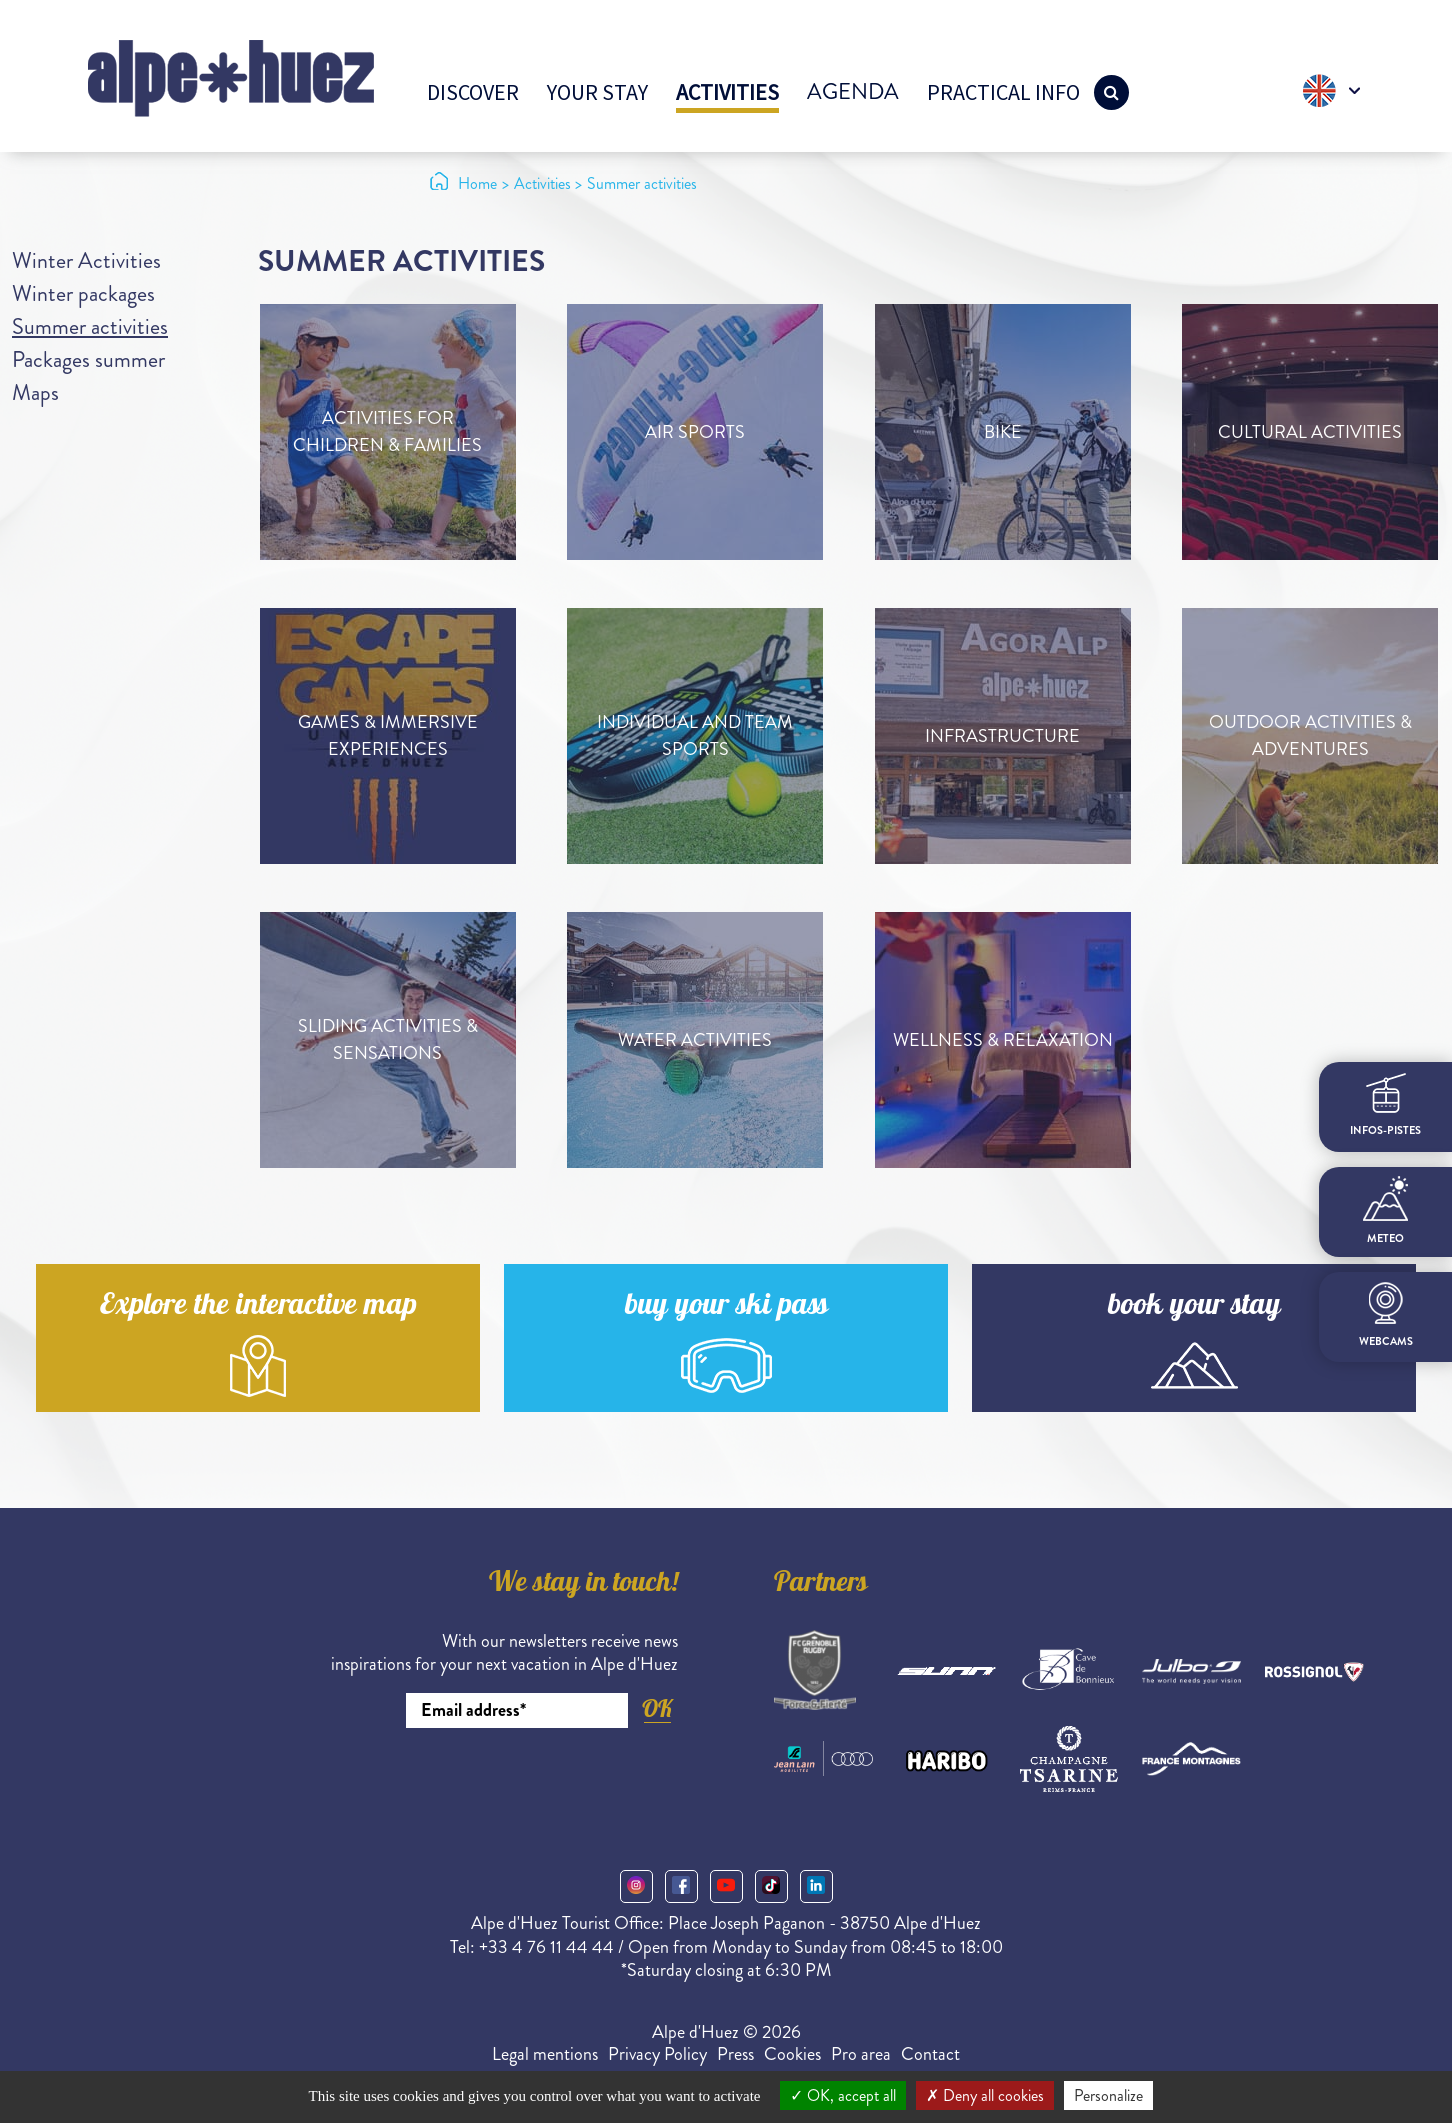  What do you see at coordinates (821, 1585) in the screenshot?
I see `Partners` at bounding box center [821, 1585].